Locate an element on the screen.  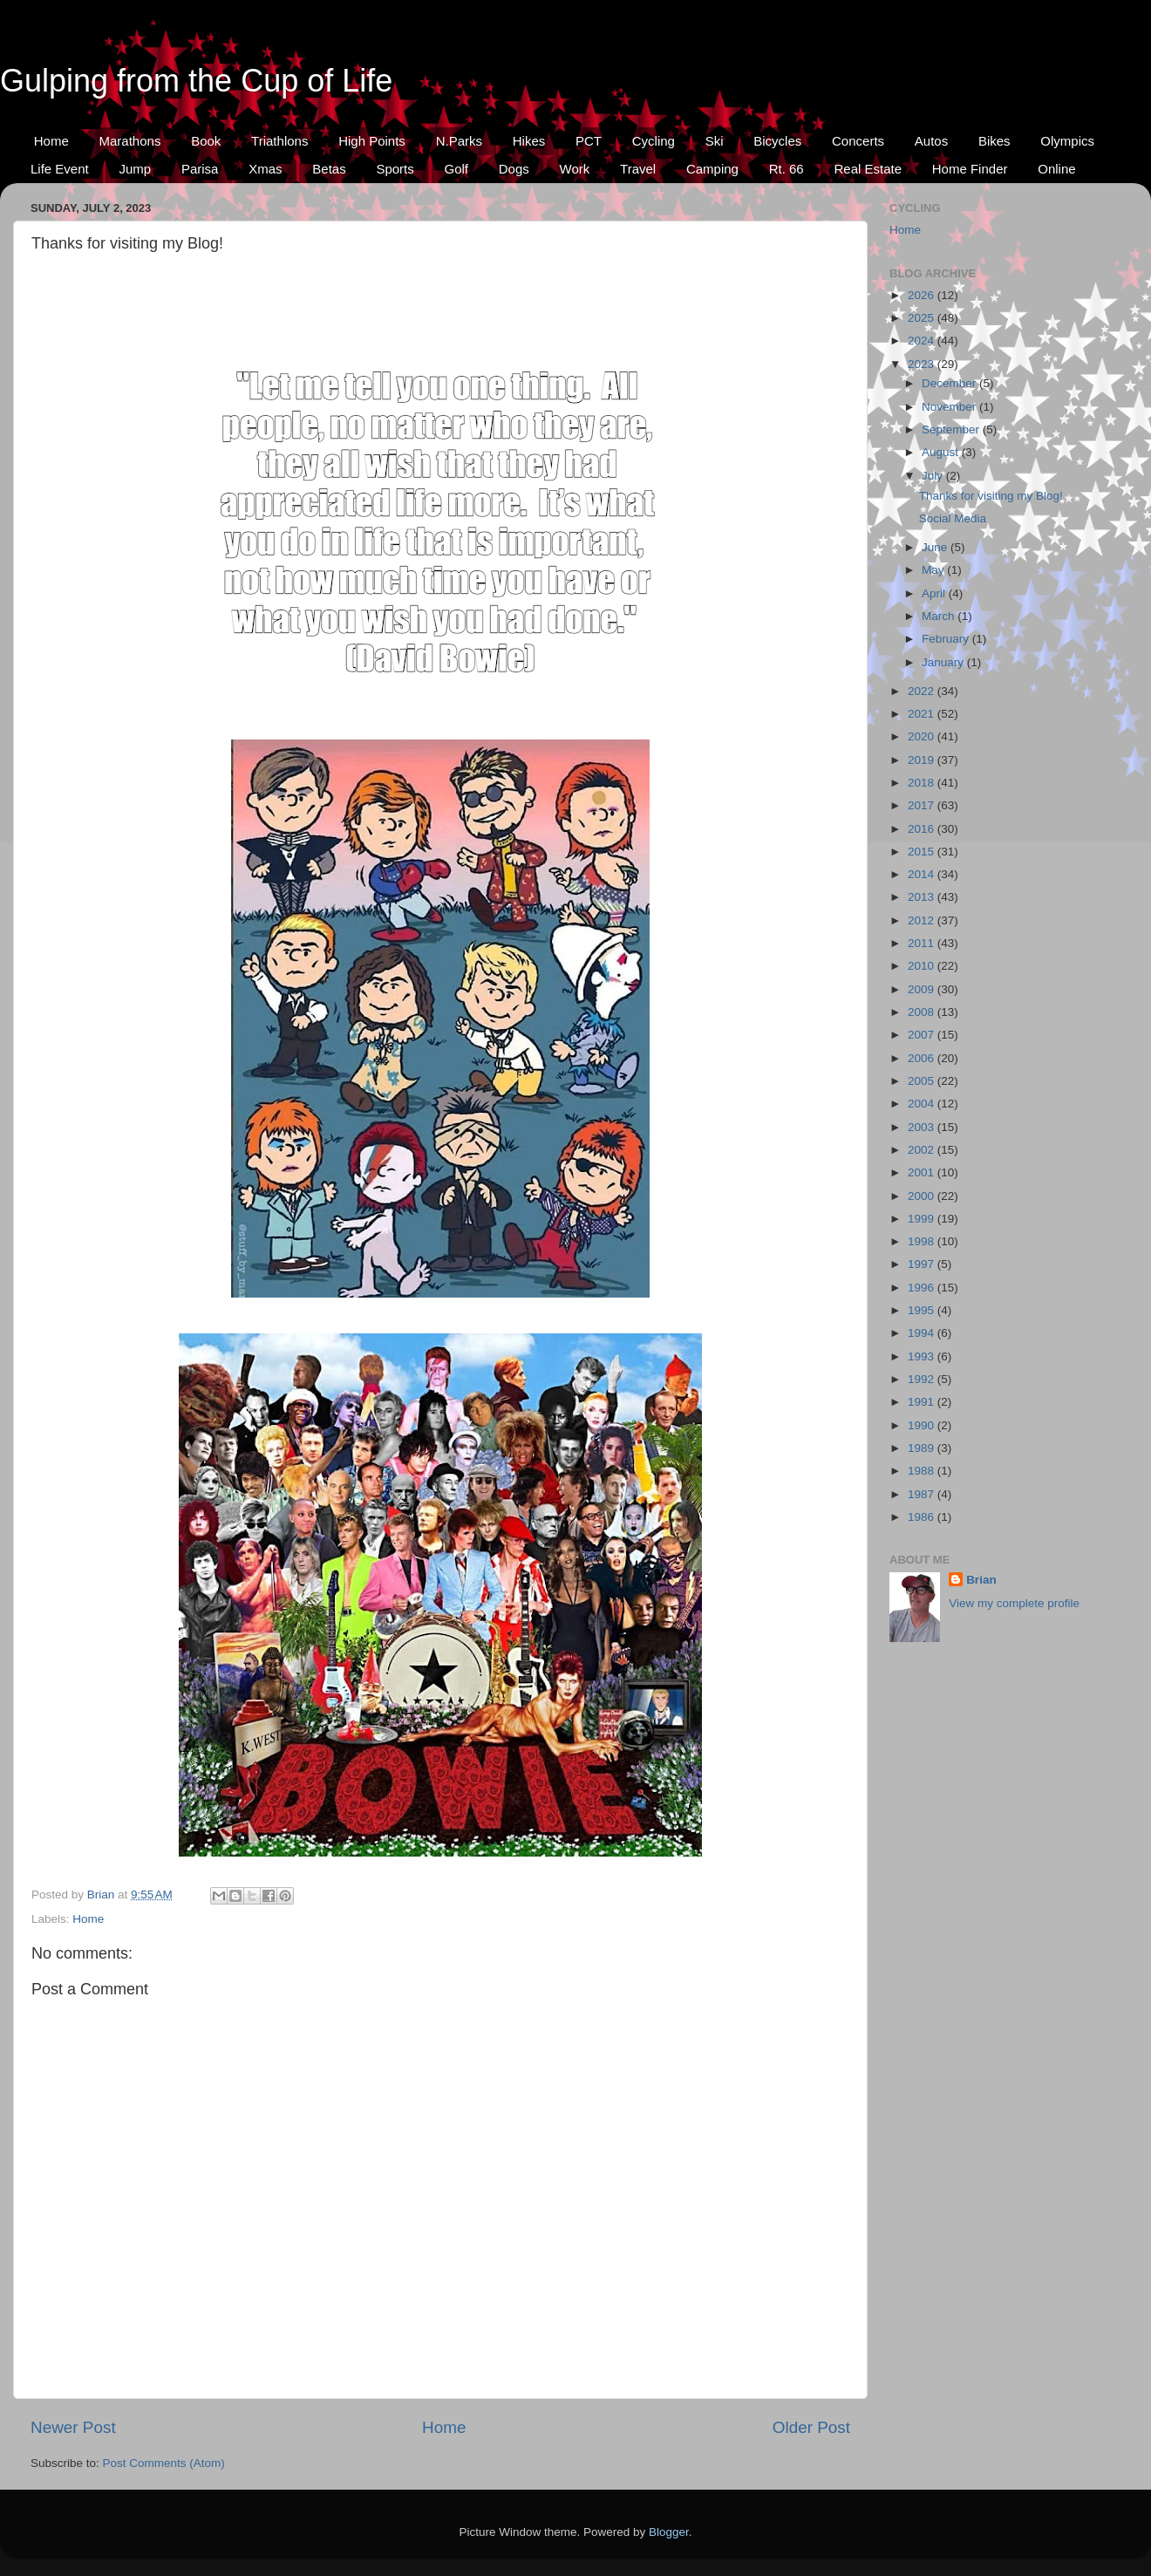
1990 is located at coordinates (922, 1425).